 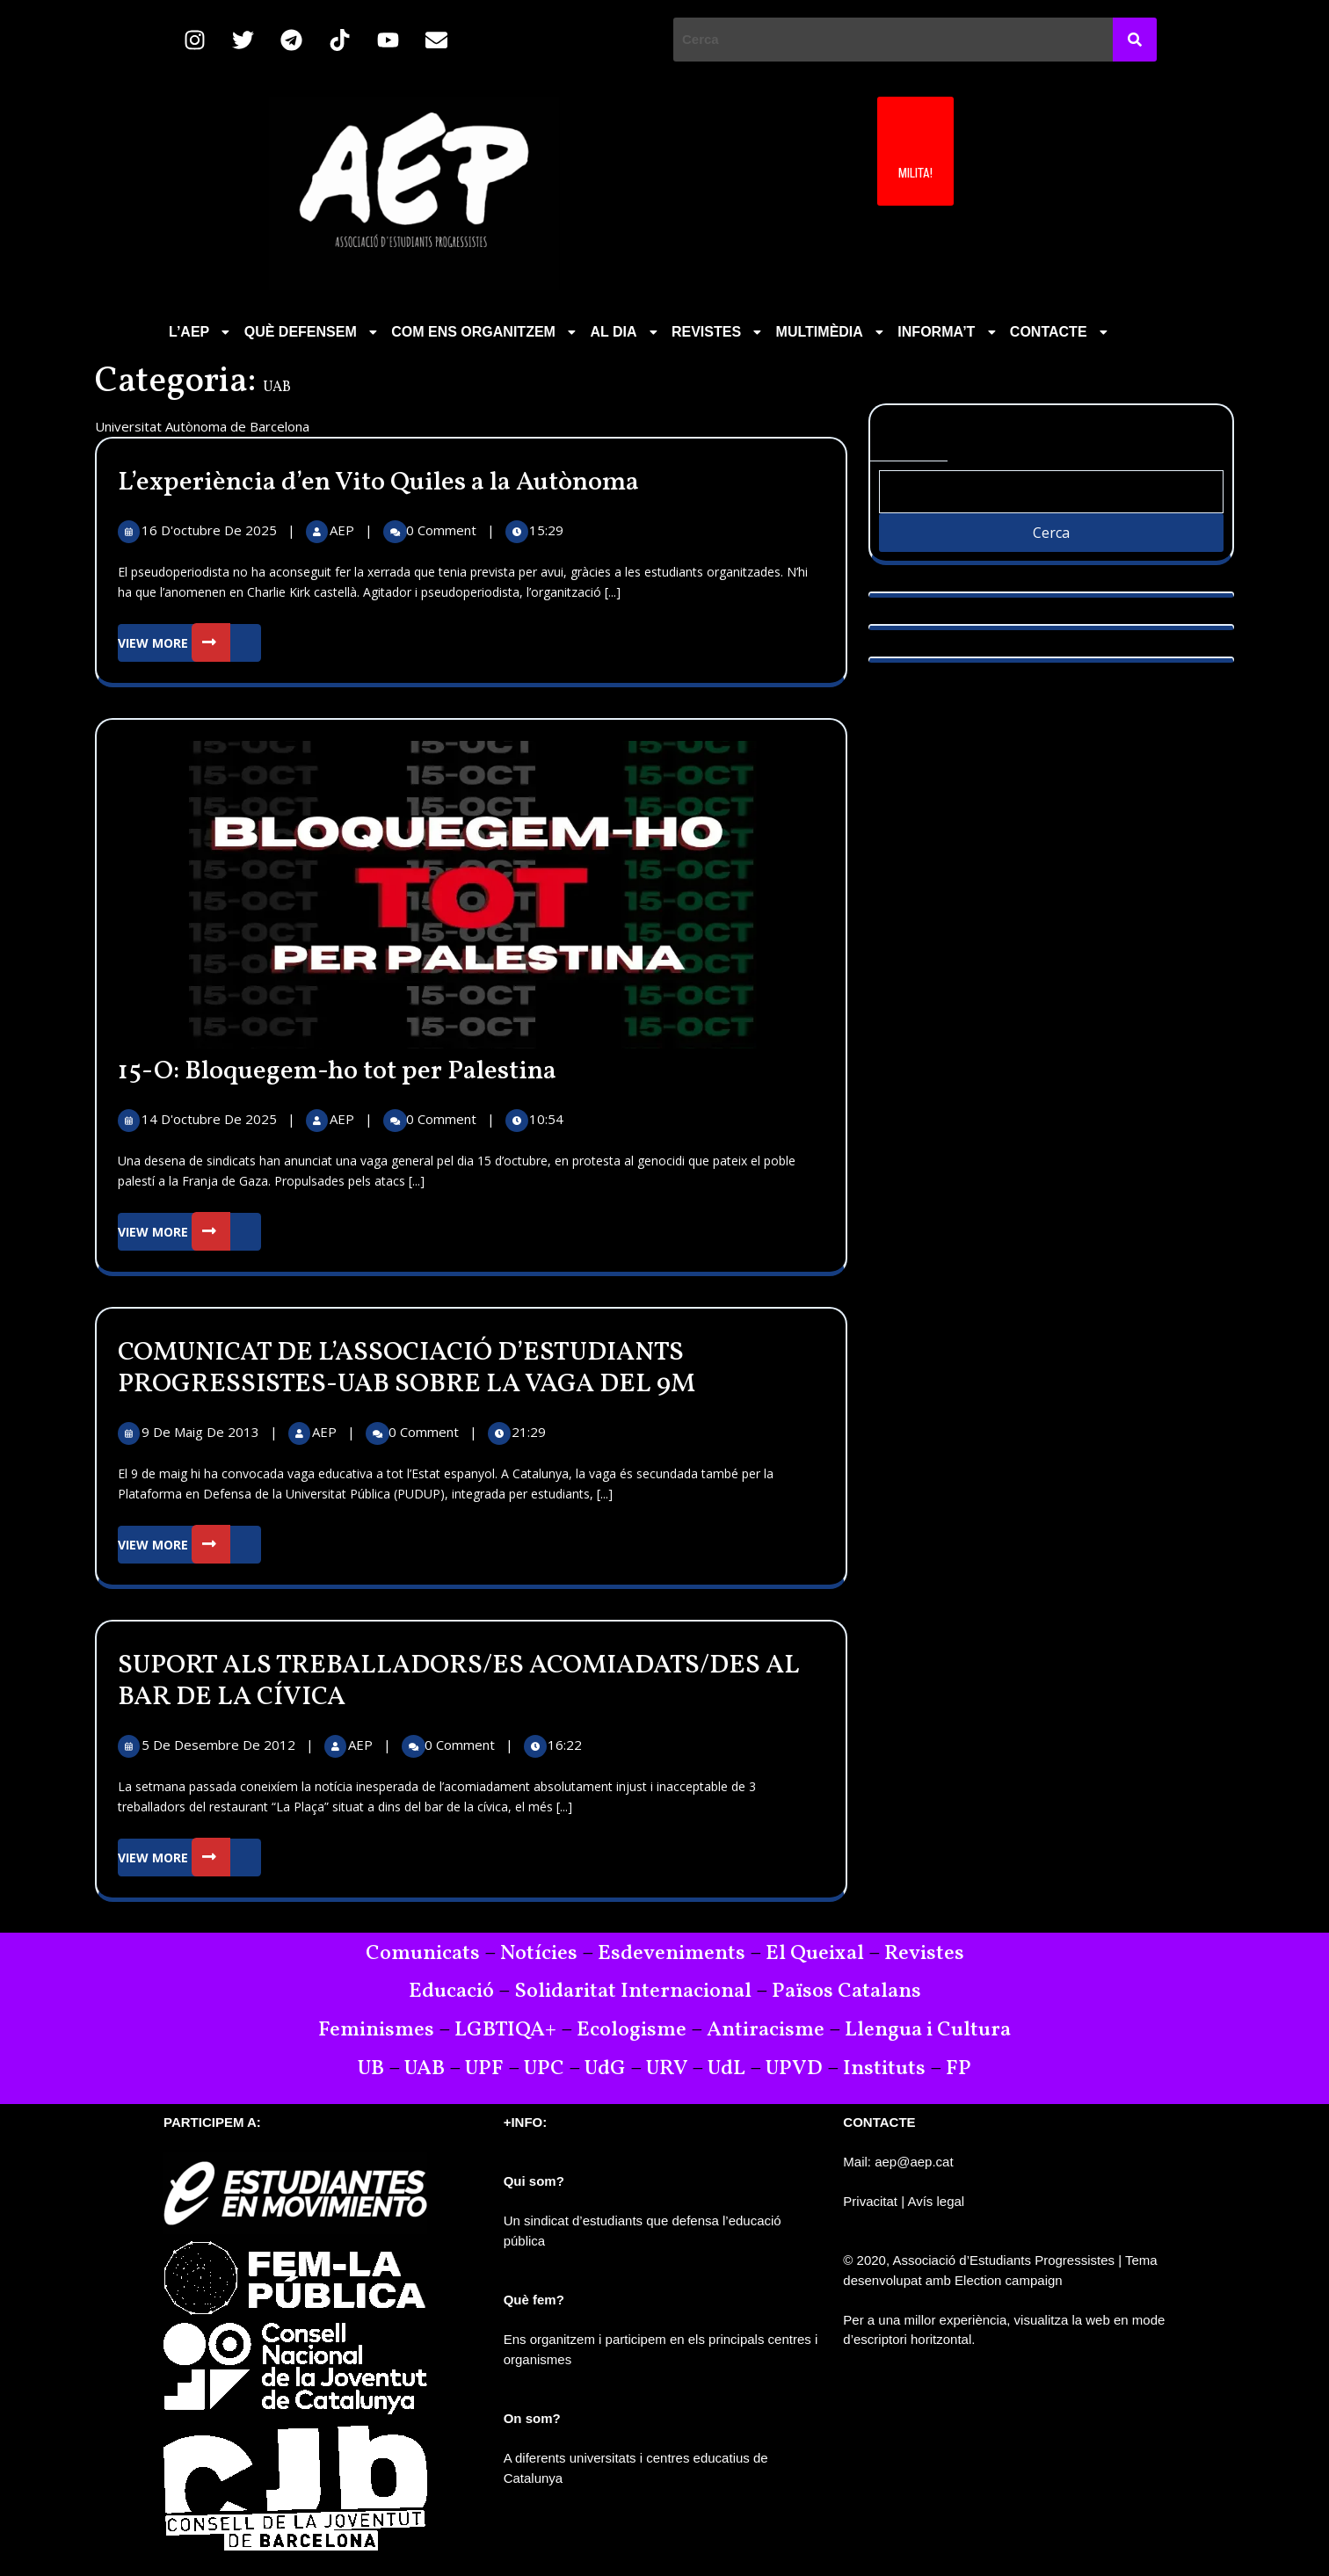 What do you see at coordinates (726, 2069) in the screenshot?
I see `UdL` at bounding box center [726, 2069].